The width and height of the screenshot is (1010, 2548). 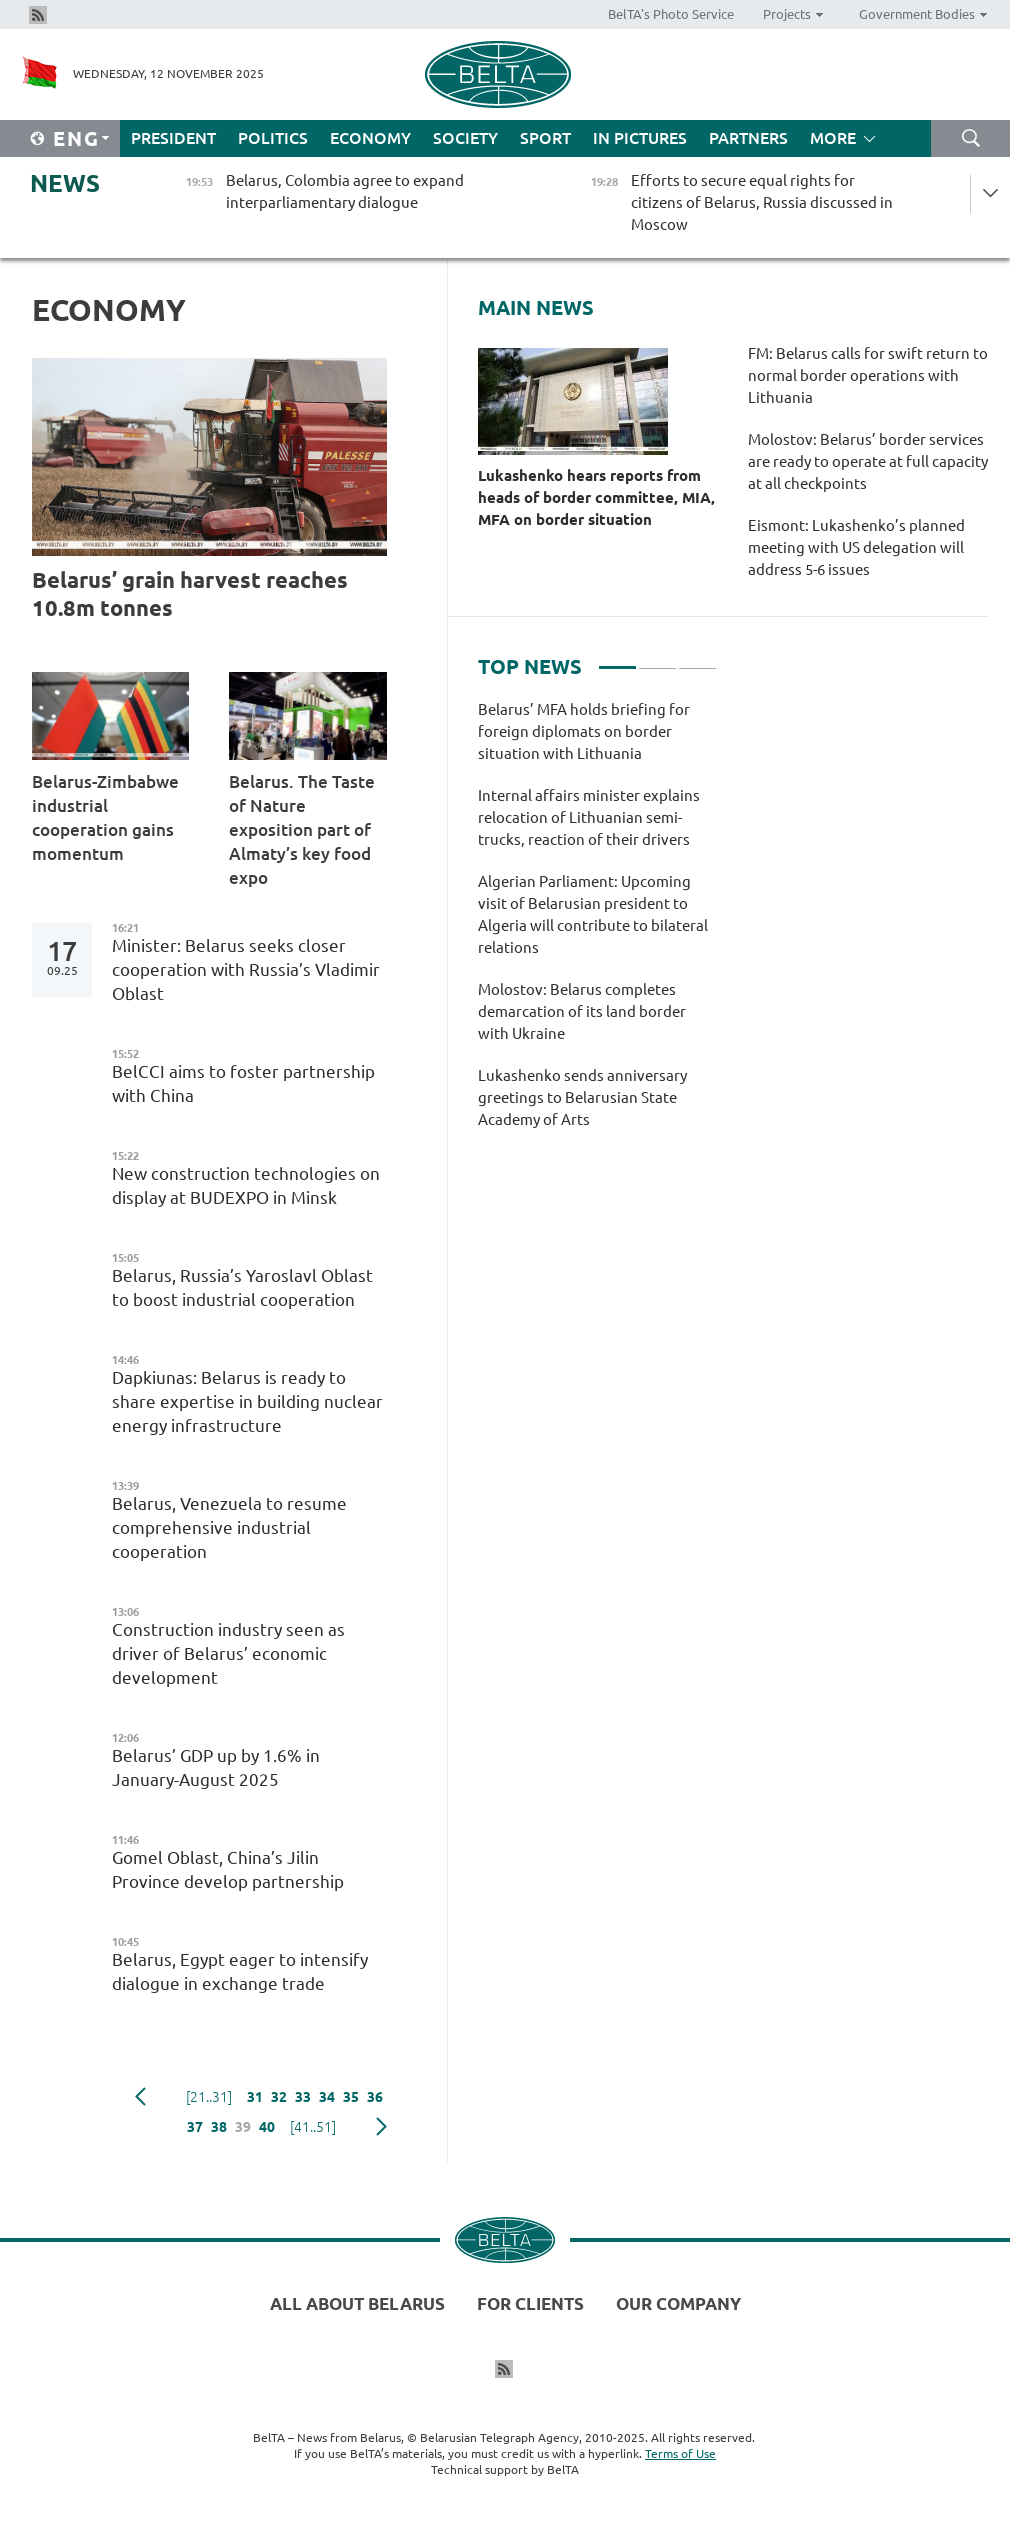 I want to click on Belarus. The Taste of Nature exposition part of Almaty’s key food expo, so click(x=302, y=829).